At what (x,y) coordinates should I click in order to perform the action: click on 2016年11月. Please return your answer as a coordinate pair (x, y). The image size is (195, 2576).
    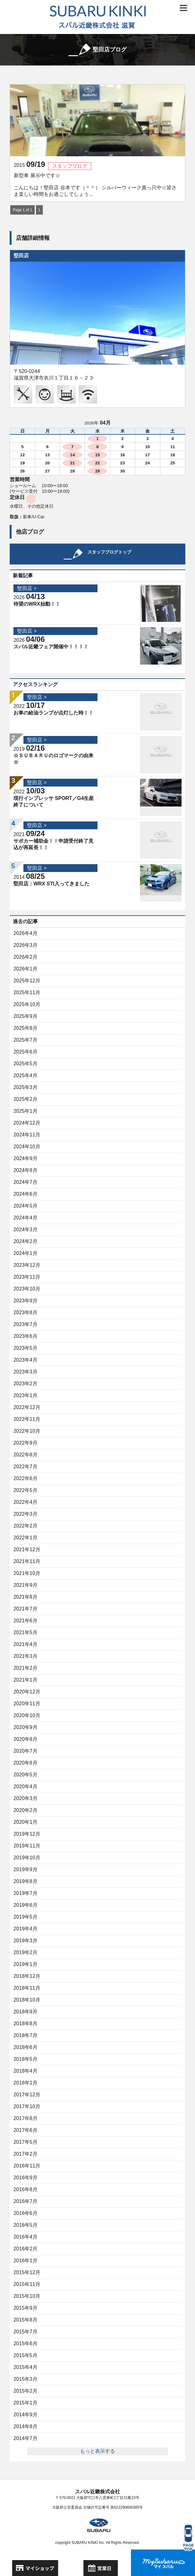
    Looking at the image, I should click on (26, 2165).